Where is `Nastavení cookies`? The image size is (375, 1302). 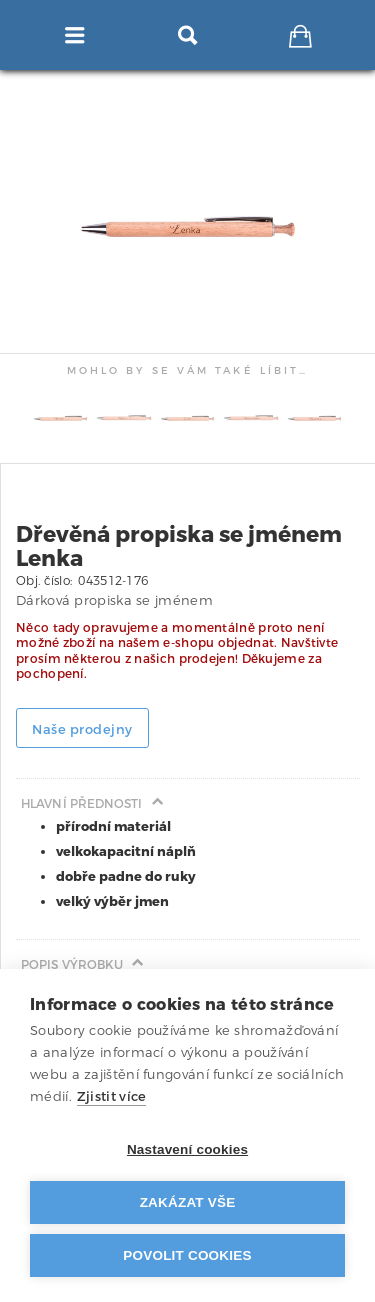 Nastavení cookies is located at coordinates (187, 1149).